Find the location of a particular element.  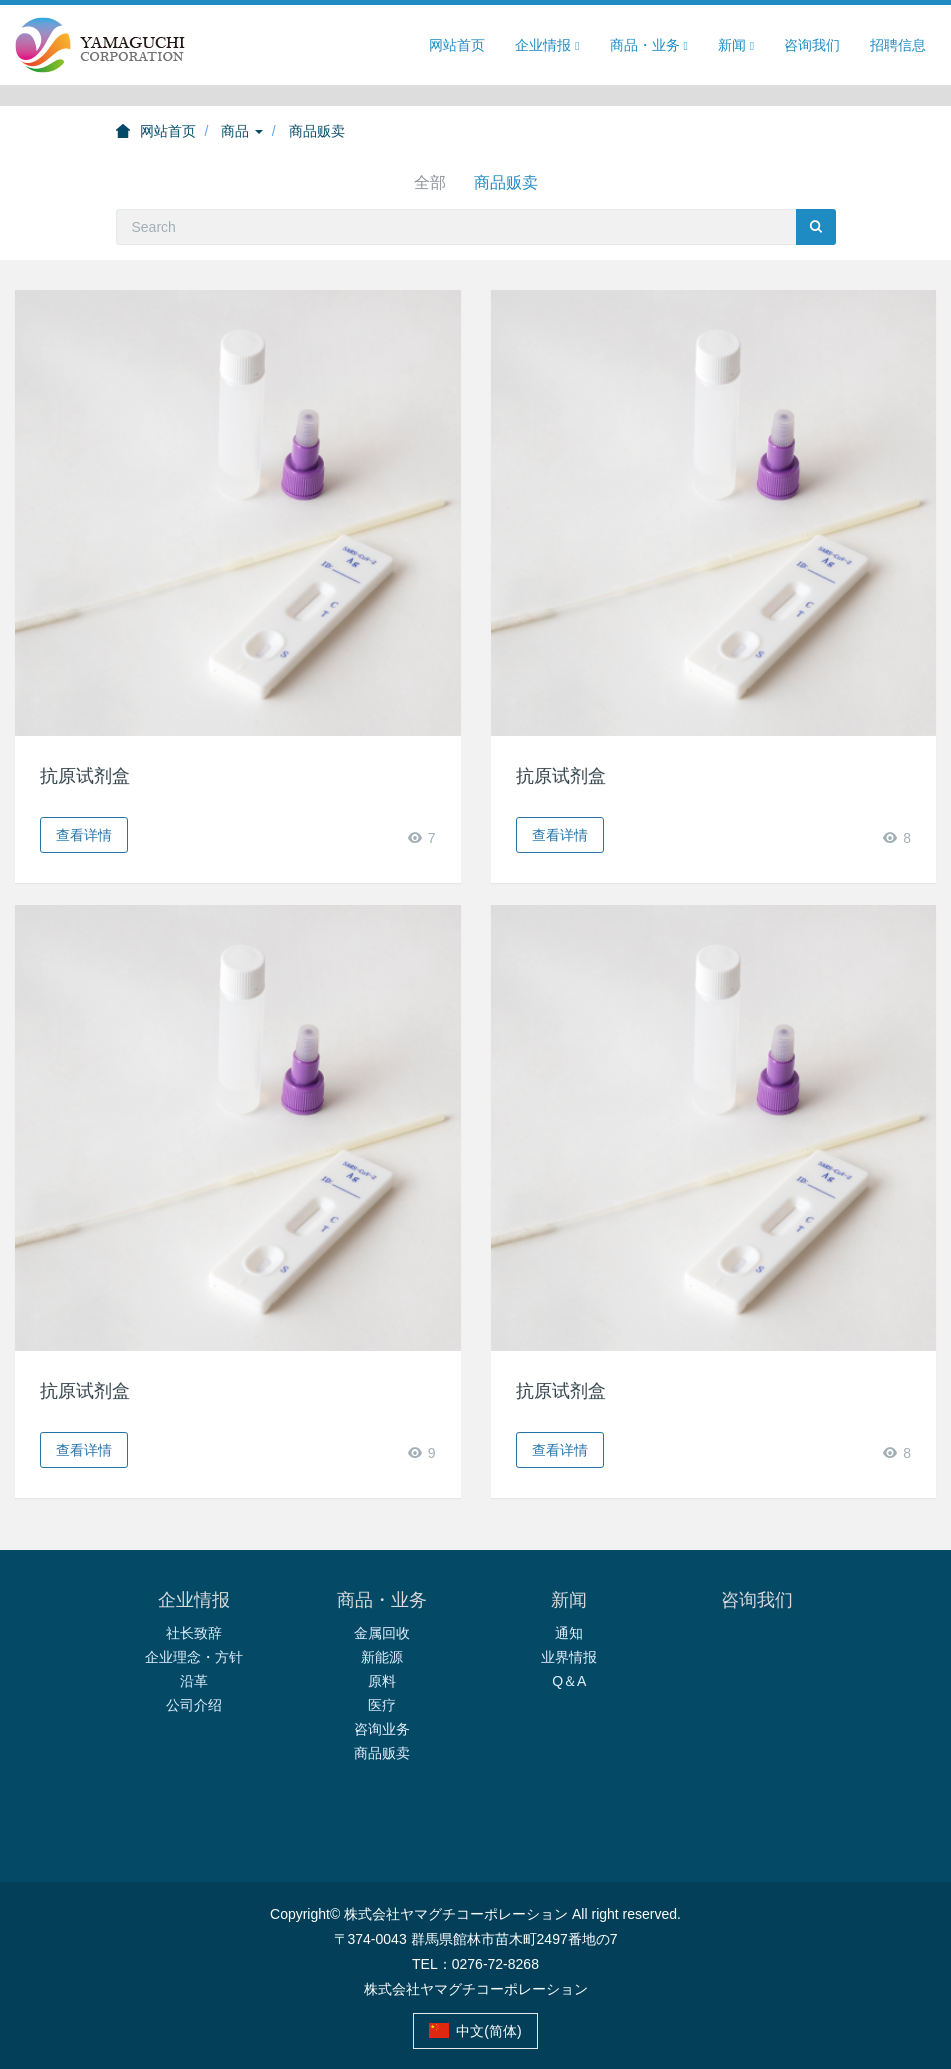

医疗 is located at coordinates (382, 1705).